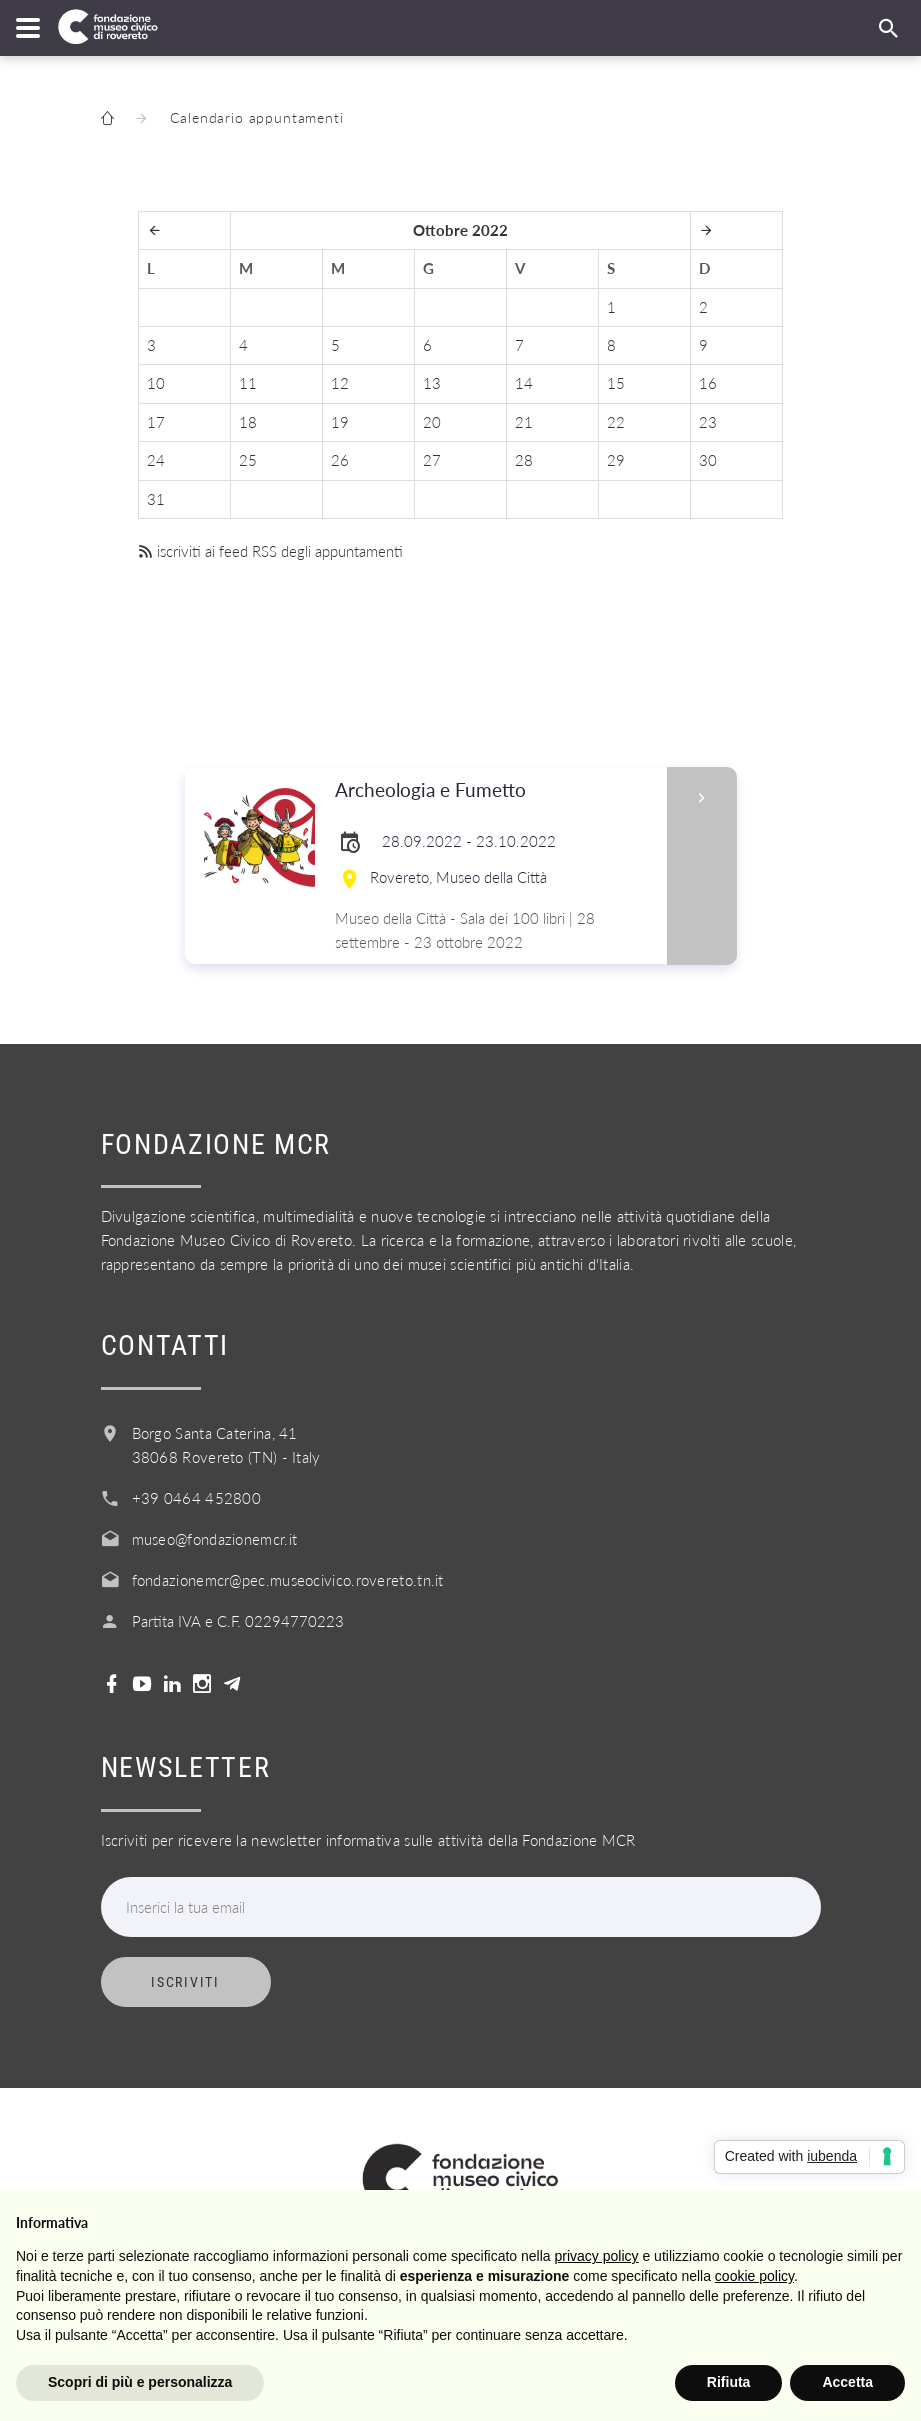  I want to click on Ottobre 2022, so click(460, 230).